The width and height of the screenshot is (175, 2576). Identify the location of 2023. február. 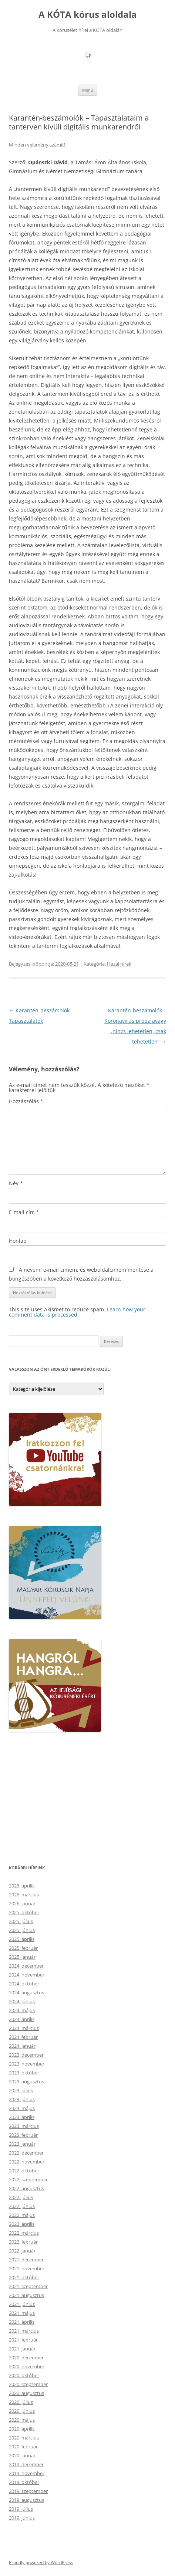
(23, 2135).